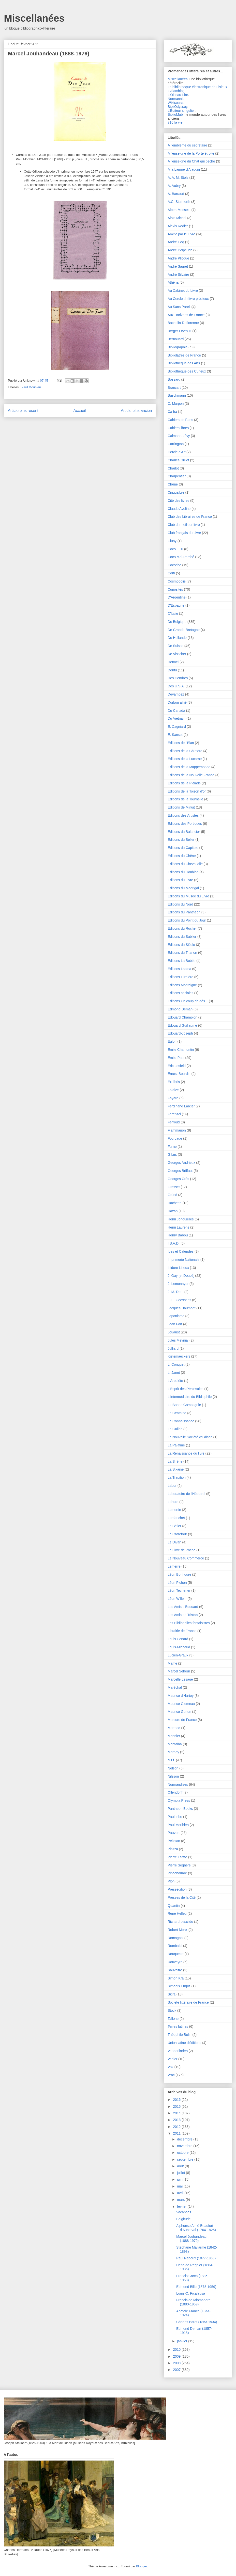 The height and width of the screenshot is (2576, 236). Describe the element at coordinates (173, 1833) in the screenshot. I see `Pauvert` at that location.